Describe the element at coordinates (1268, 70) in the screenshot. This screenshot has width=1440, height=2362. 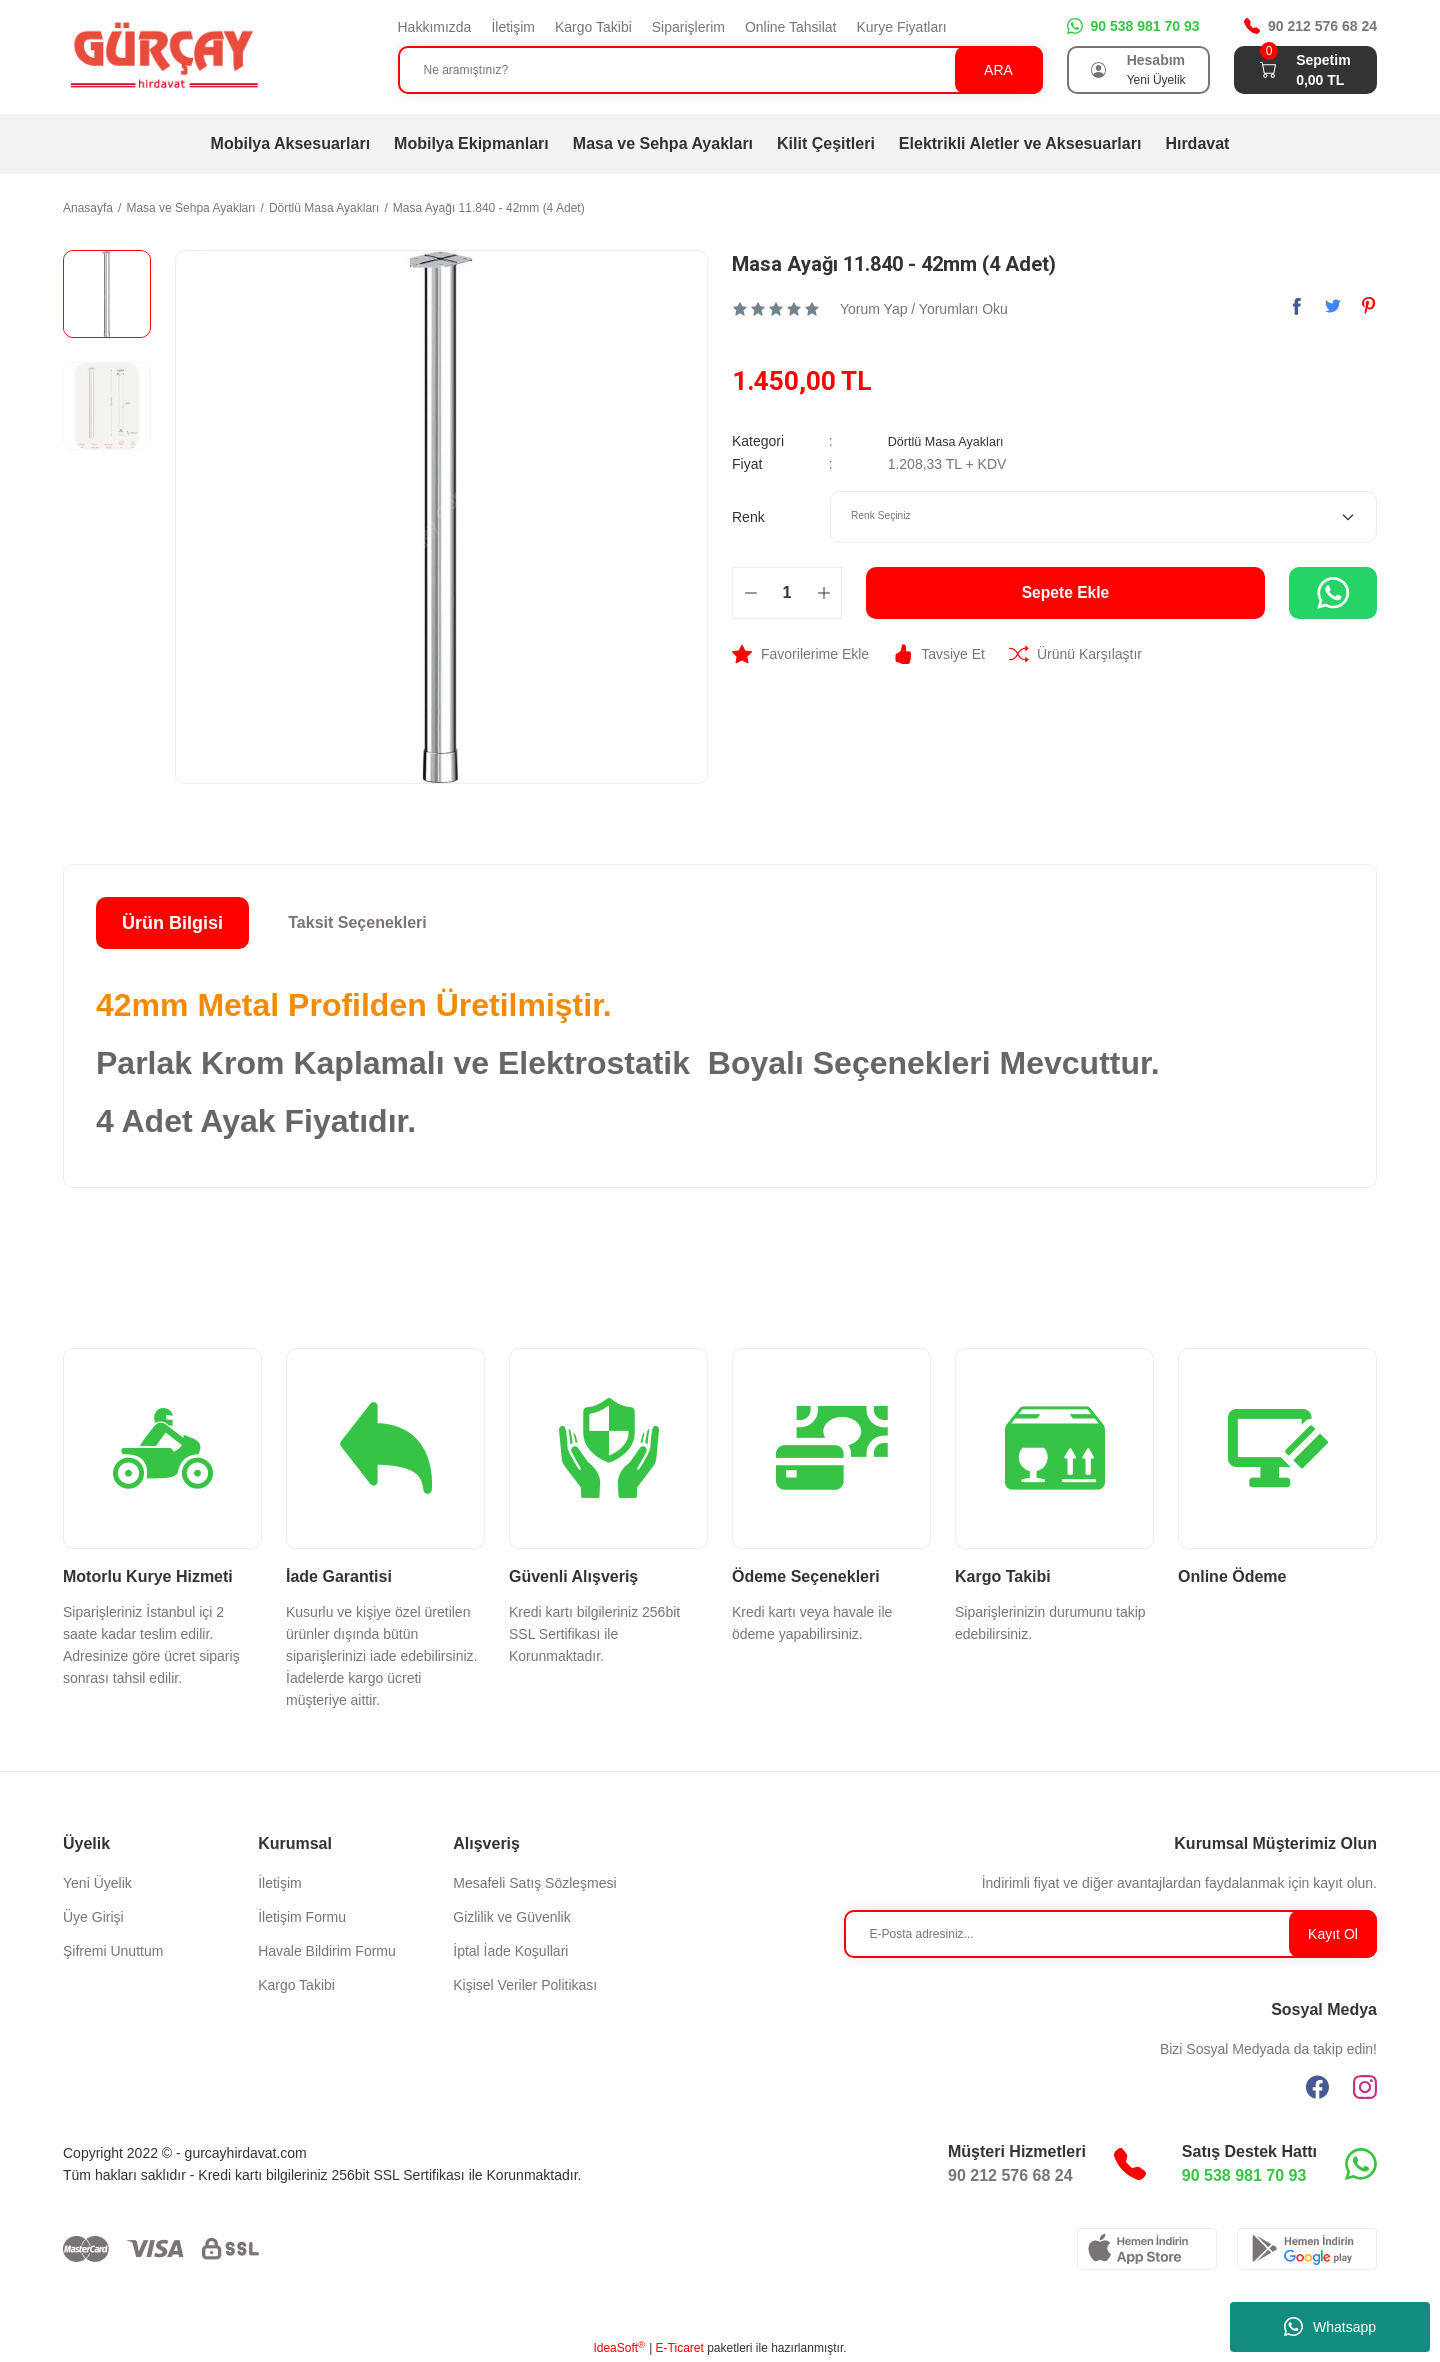
I see `[Cart]` at that location.